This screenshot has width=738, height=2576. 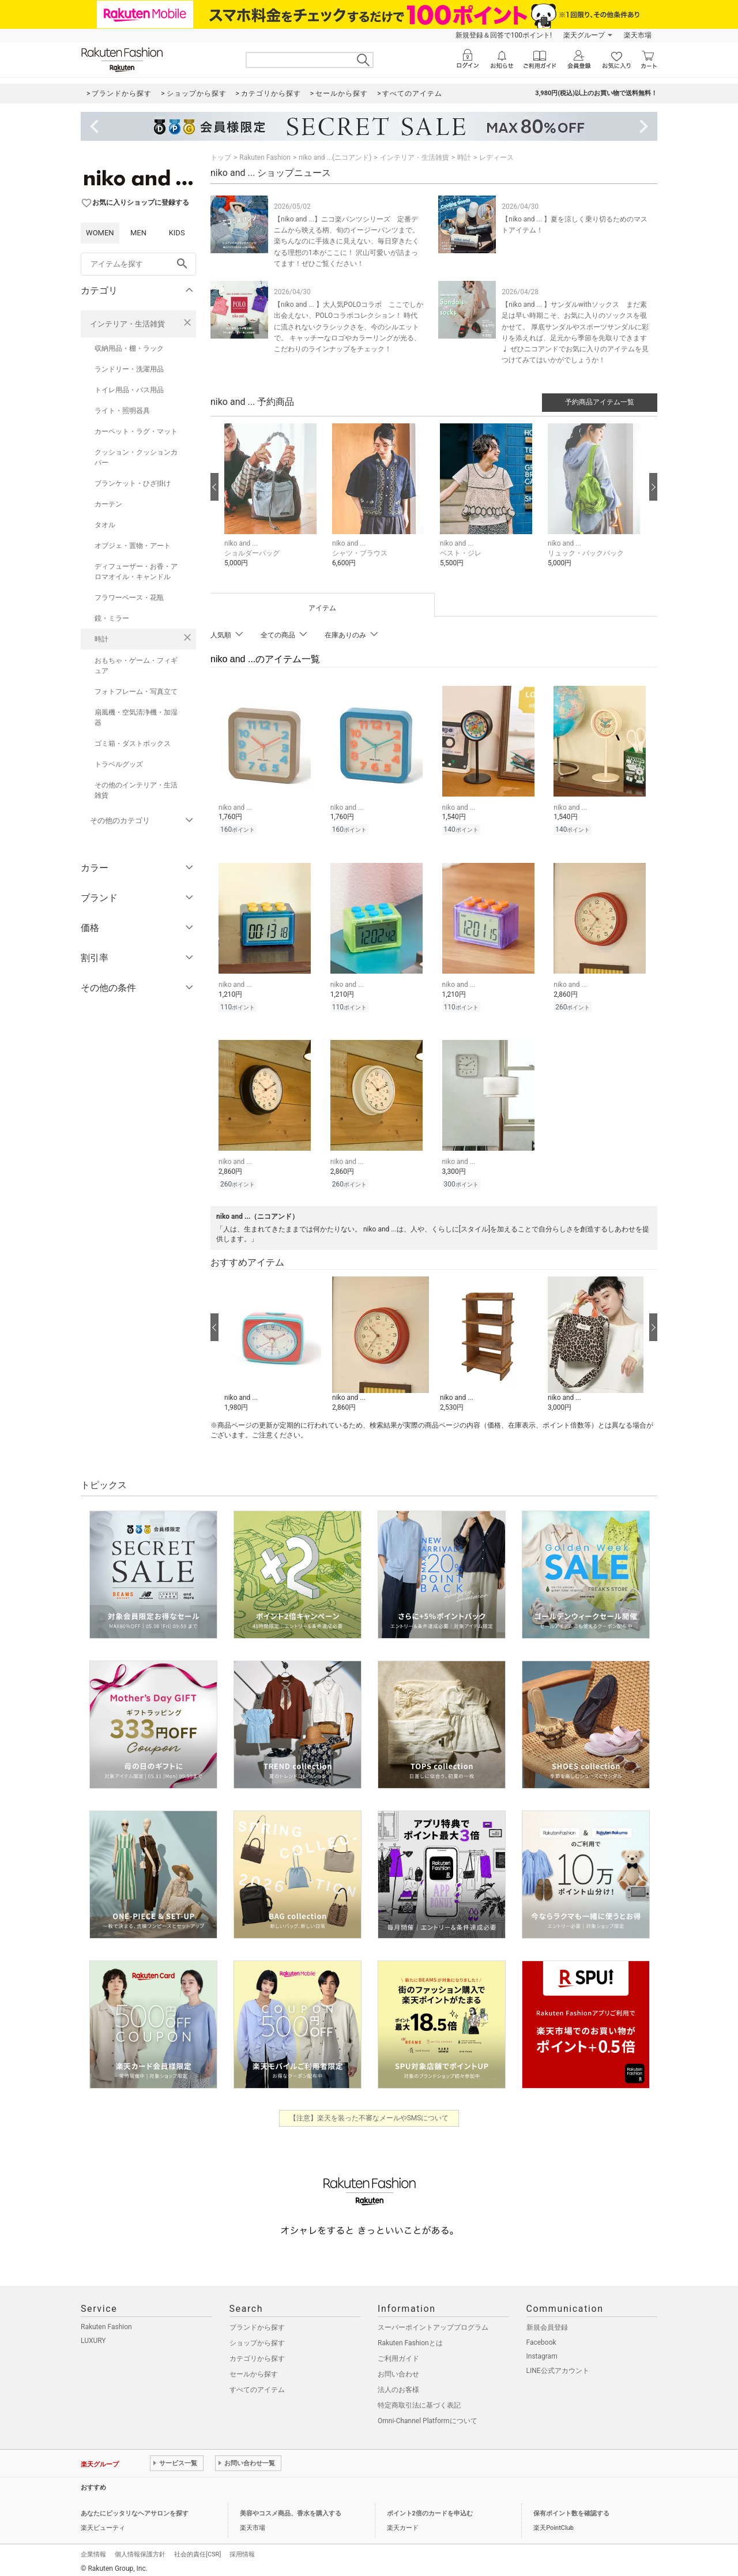 I want to click on 新規会員登録, so click(x=547, y=2322).